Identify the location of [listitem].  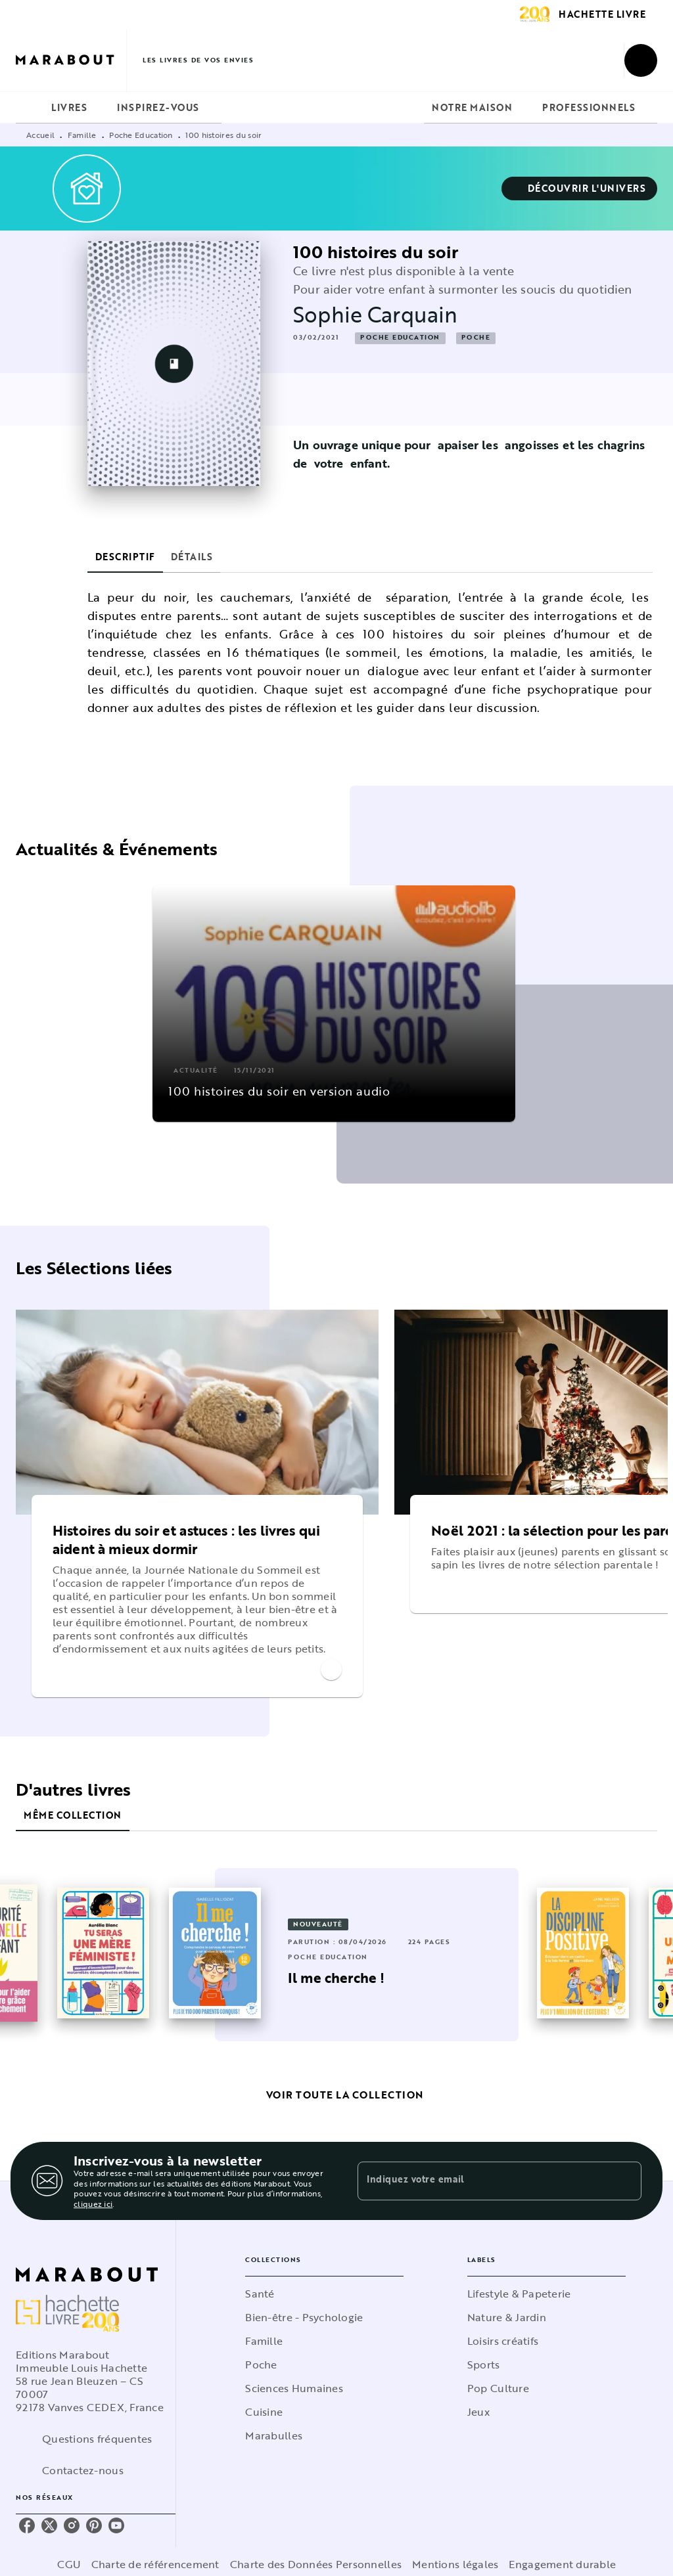
(27, 2525).